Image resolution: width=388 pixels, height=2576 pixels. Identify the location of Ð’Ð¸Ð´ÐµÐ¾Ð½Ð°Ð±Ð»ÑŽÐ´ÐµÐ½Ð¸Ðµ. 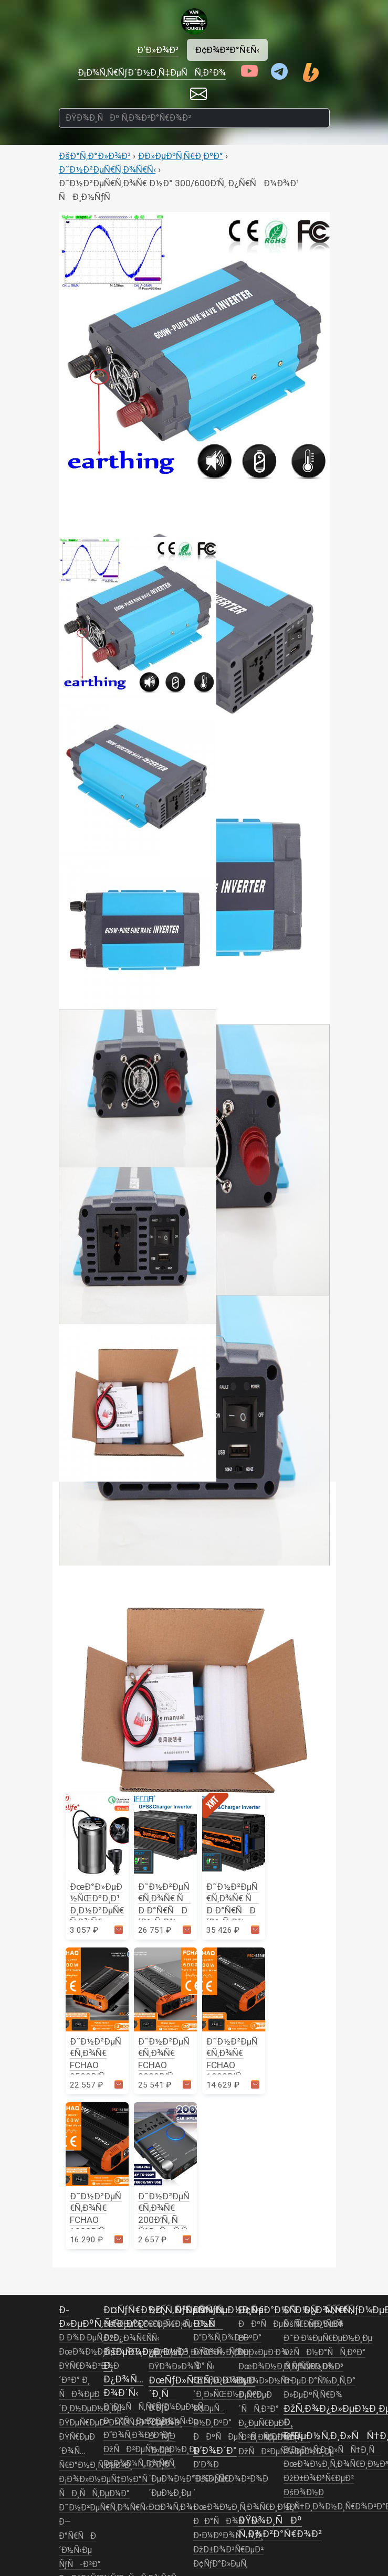
(189, 2479).